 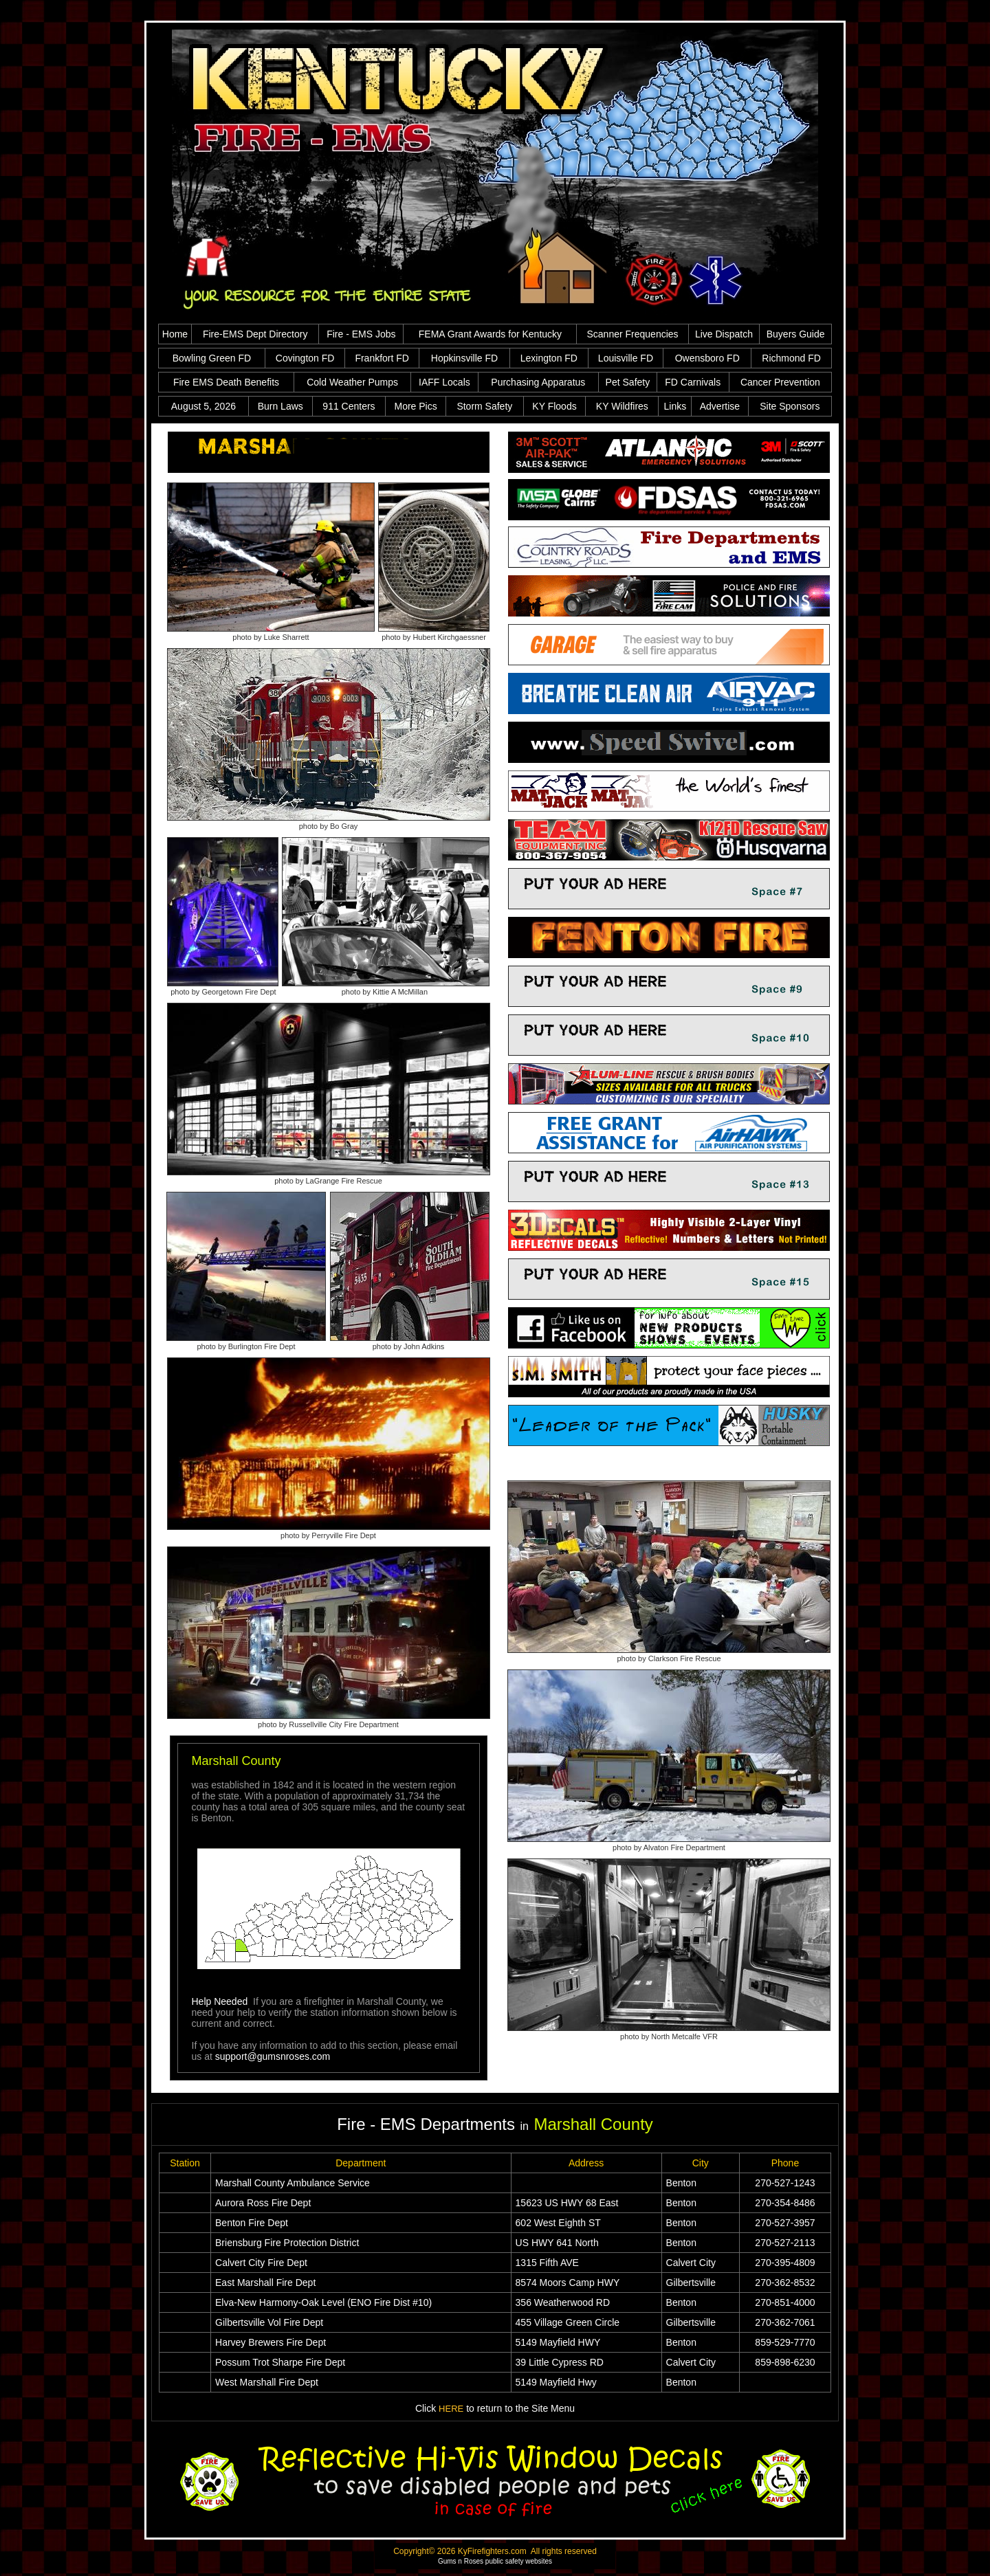 I want to click on Owensboro FD, so click(x=707, y=358).